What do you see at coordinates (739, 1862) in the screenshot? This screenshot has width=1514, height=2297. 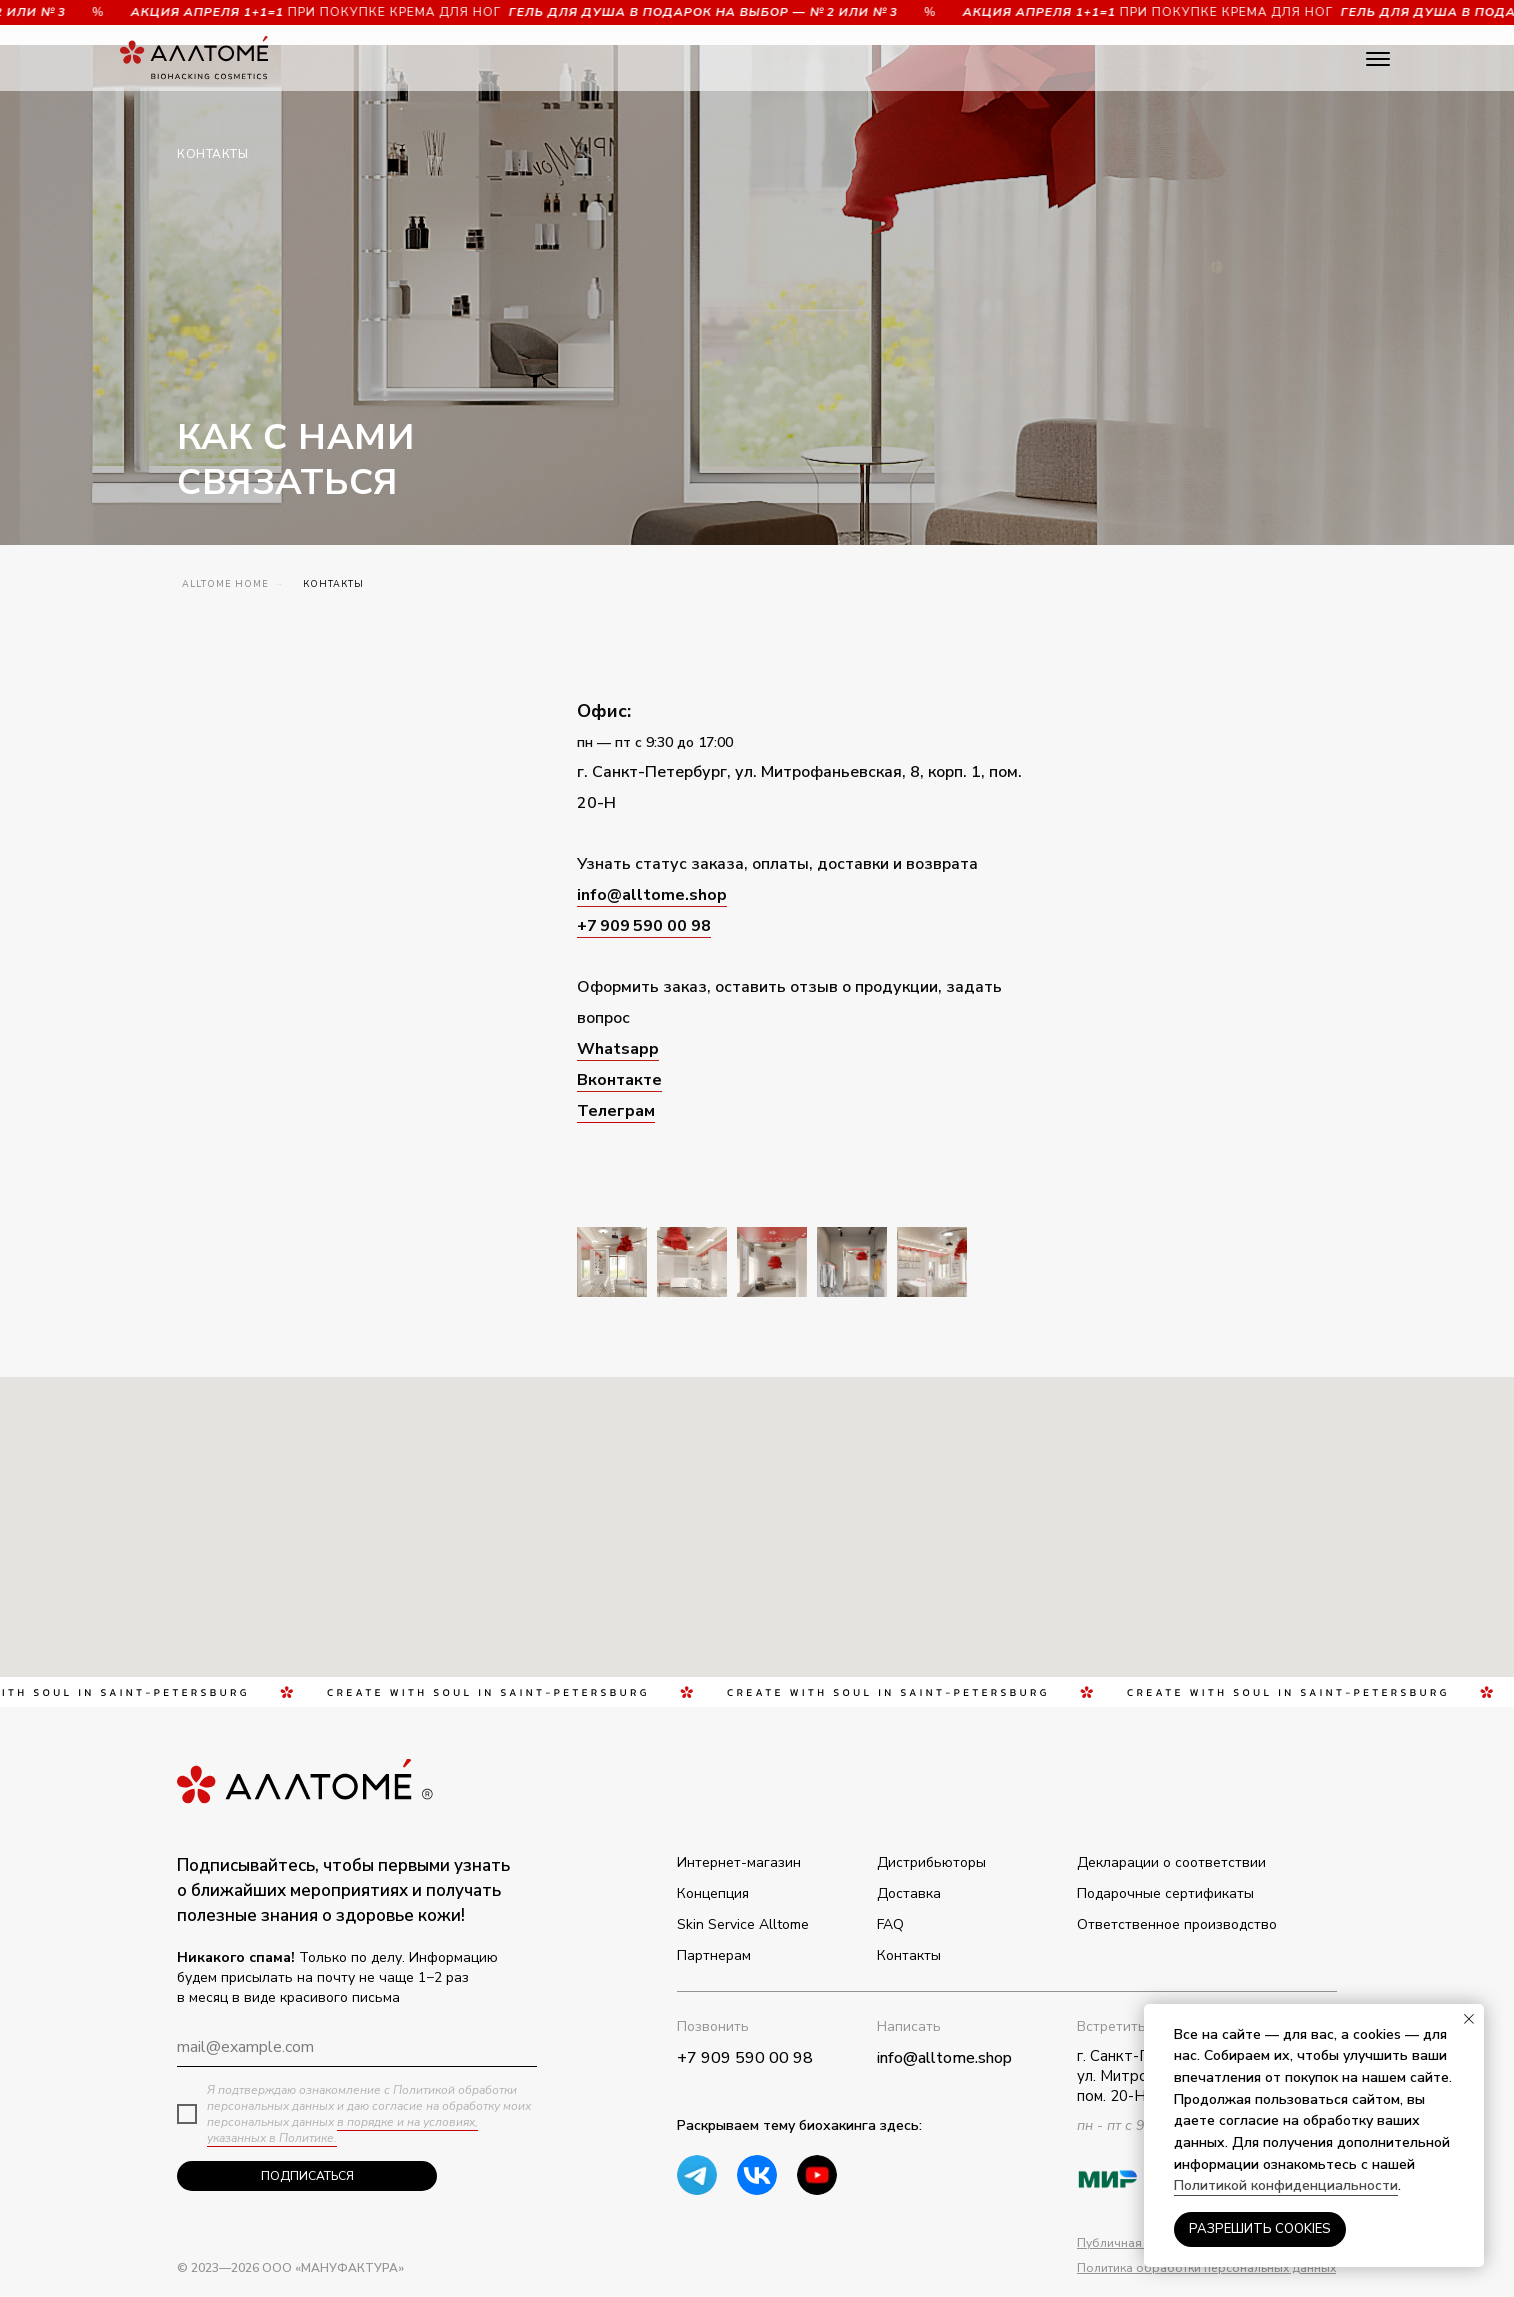 I see `Интернет-магазин` at bounding box center [739, 1862].